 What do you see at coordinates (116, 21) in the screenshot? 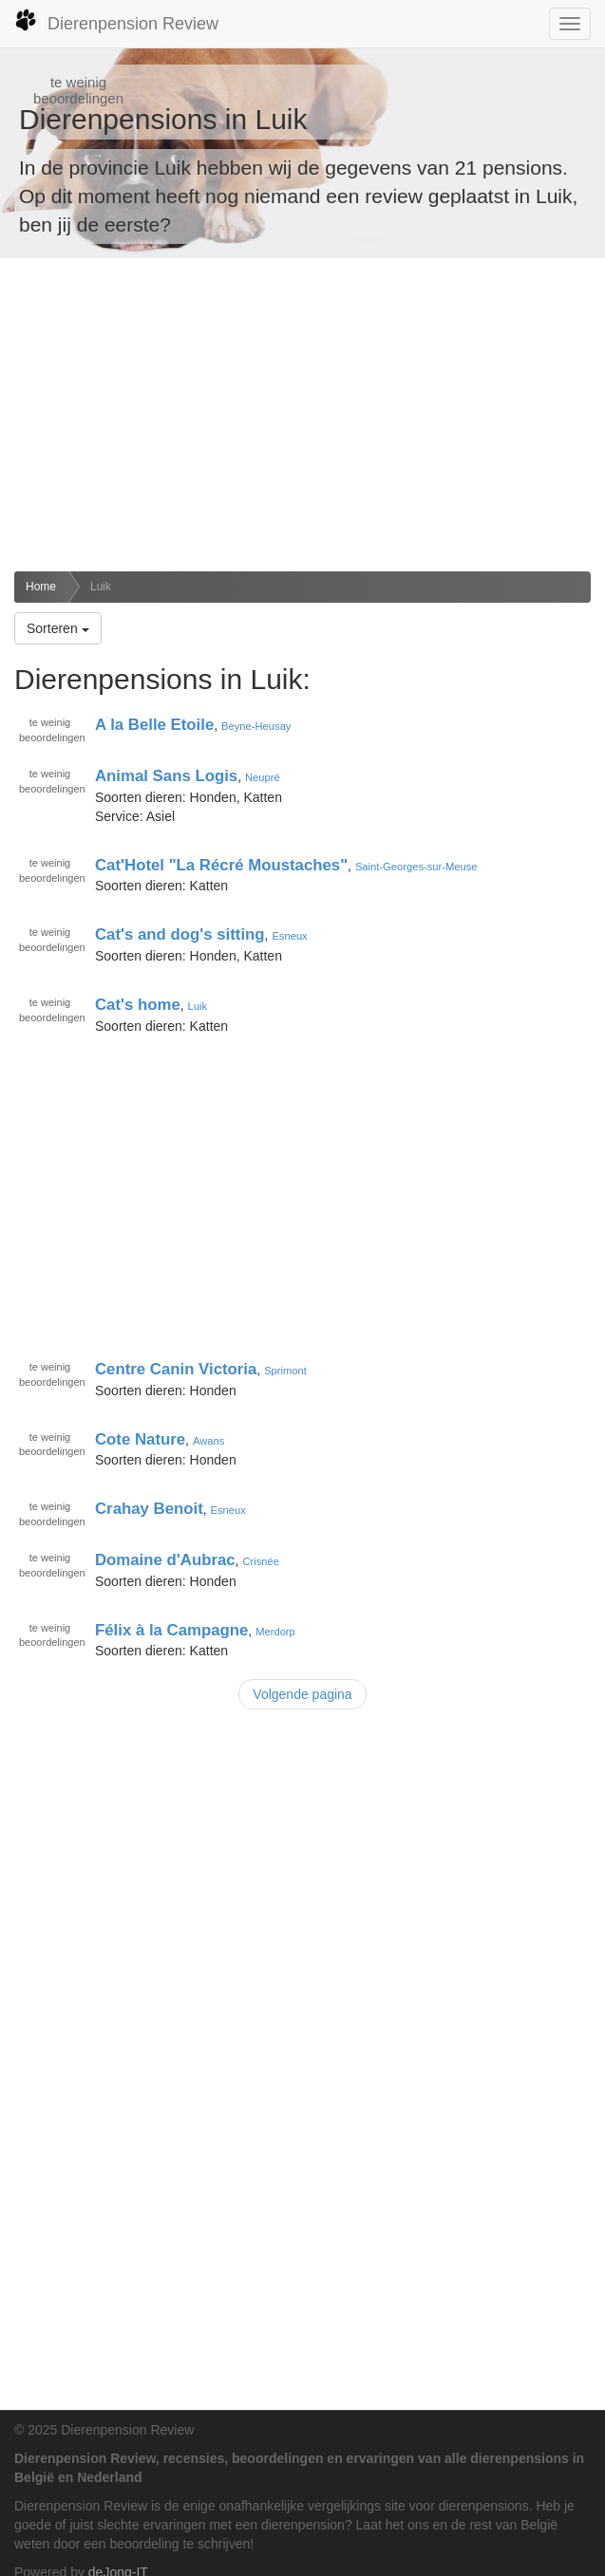
I see `Dierenpension Review` at bounding box center [116, 21].